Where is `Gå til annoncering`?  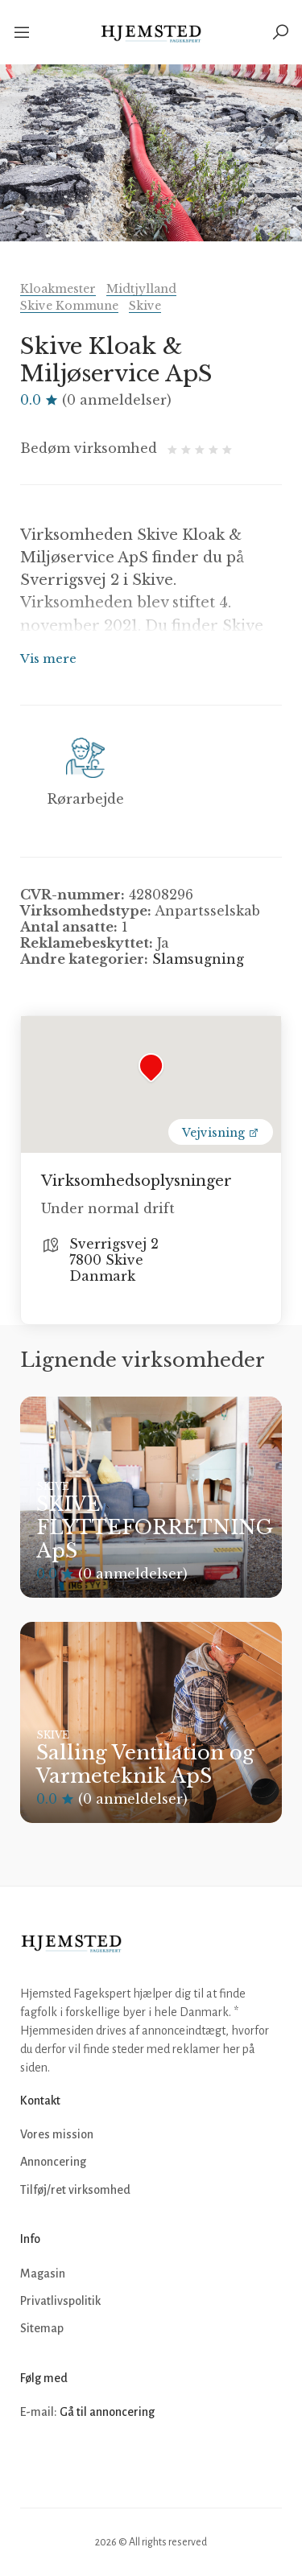 Gå til annoncering is located at coordinates (107, 2411).